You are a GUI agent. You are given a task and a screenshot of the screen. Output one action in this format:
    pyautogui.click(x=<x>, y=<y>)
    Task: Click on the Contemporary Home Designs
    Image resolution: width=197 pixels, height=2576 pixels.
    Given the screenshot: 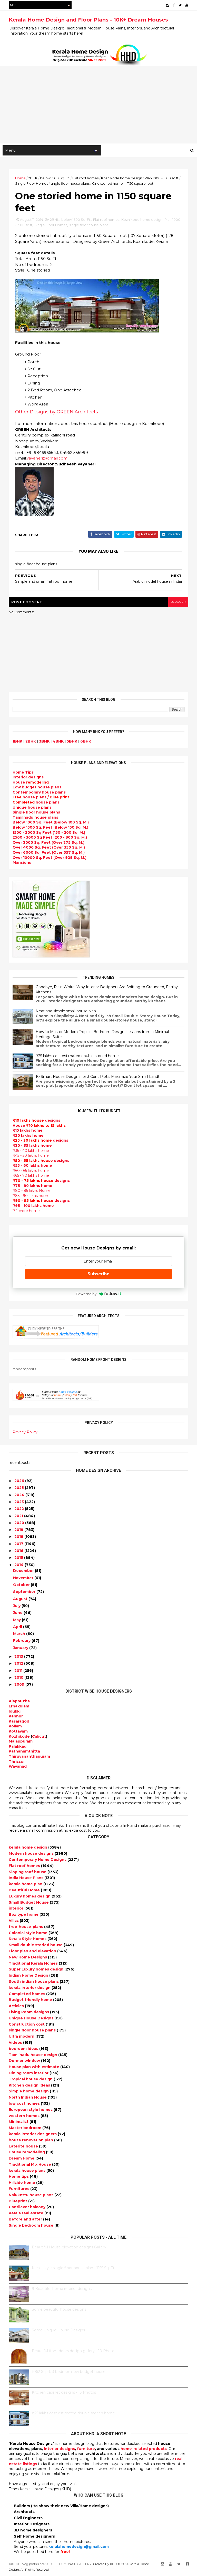 What is the action you would take?
    pyautogui.click(x=38, y=1859)
    